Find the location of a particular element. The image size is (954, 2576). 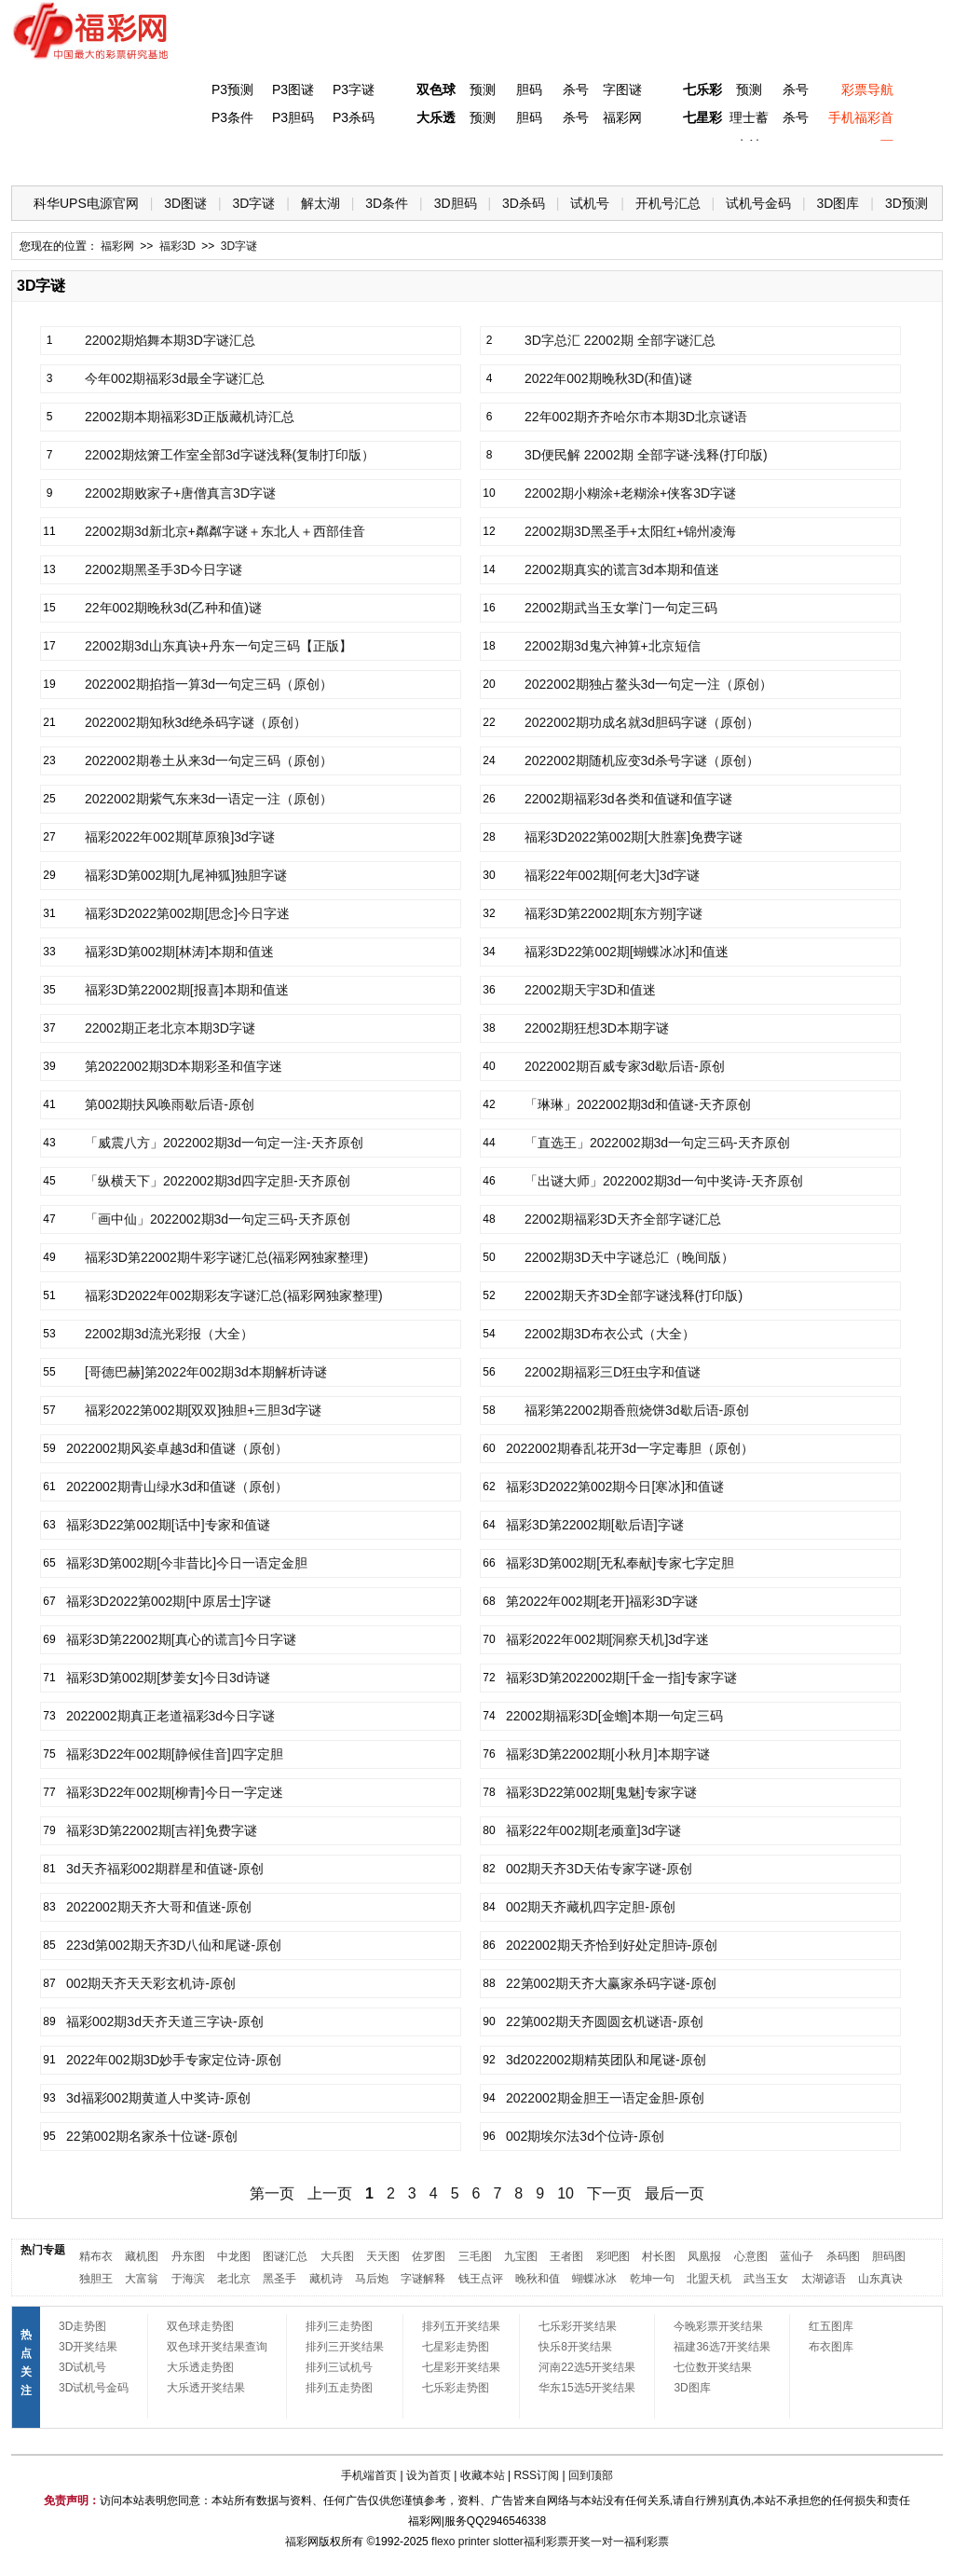

三毛图 is located at coordinates (475, 2256).